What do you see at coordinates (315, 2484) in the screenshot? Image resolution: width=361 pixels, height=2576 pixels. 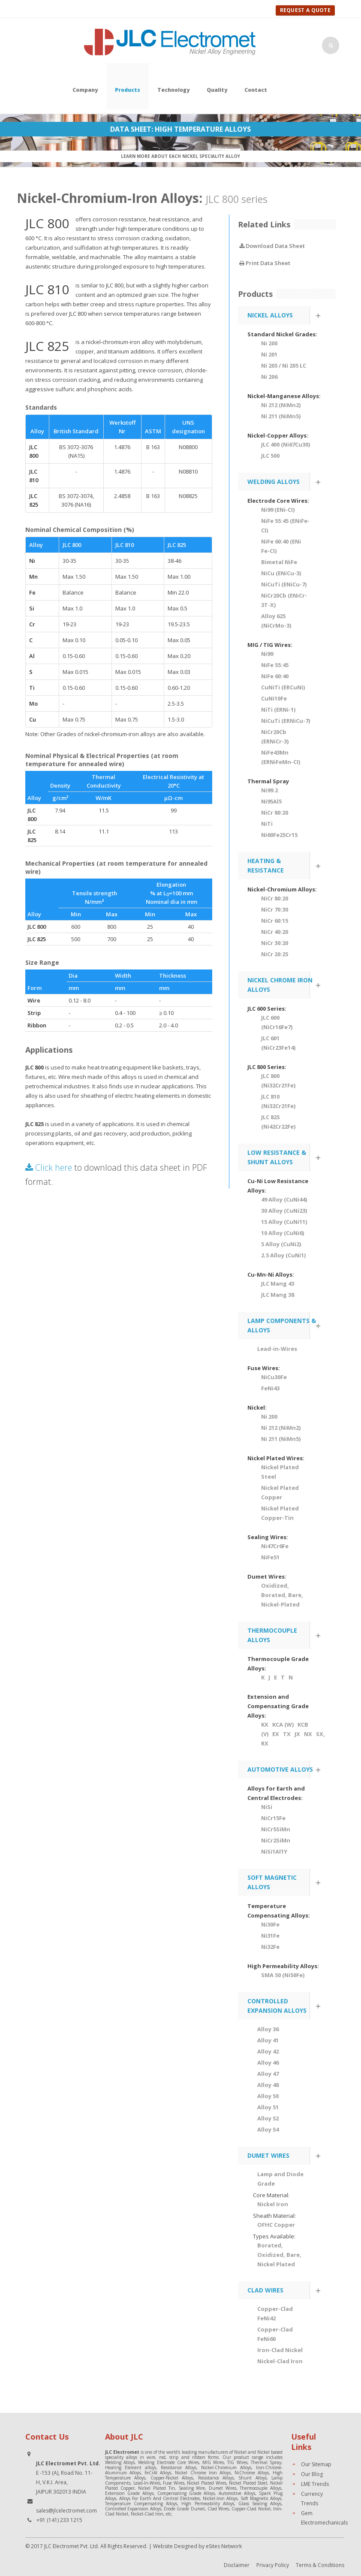 I see `LME Trends` at bounding box center [315, 2484].